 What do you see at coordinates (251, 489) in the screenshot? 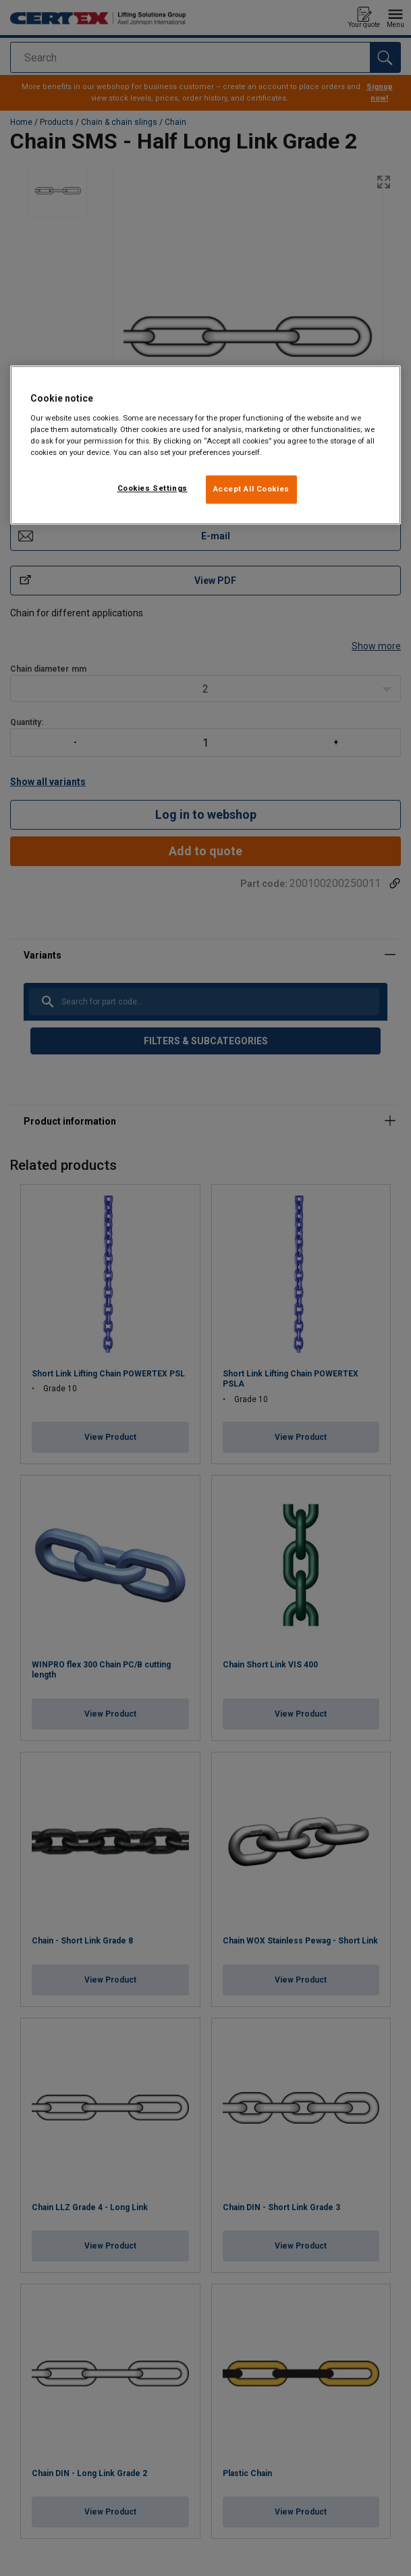
I see `Accept All Cookies` at bounding box center [251, 489].